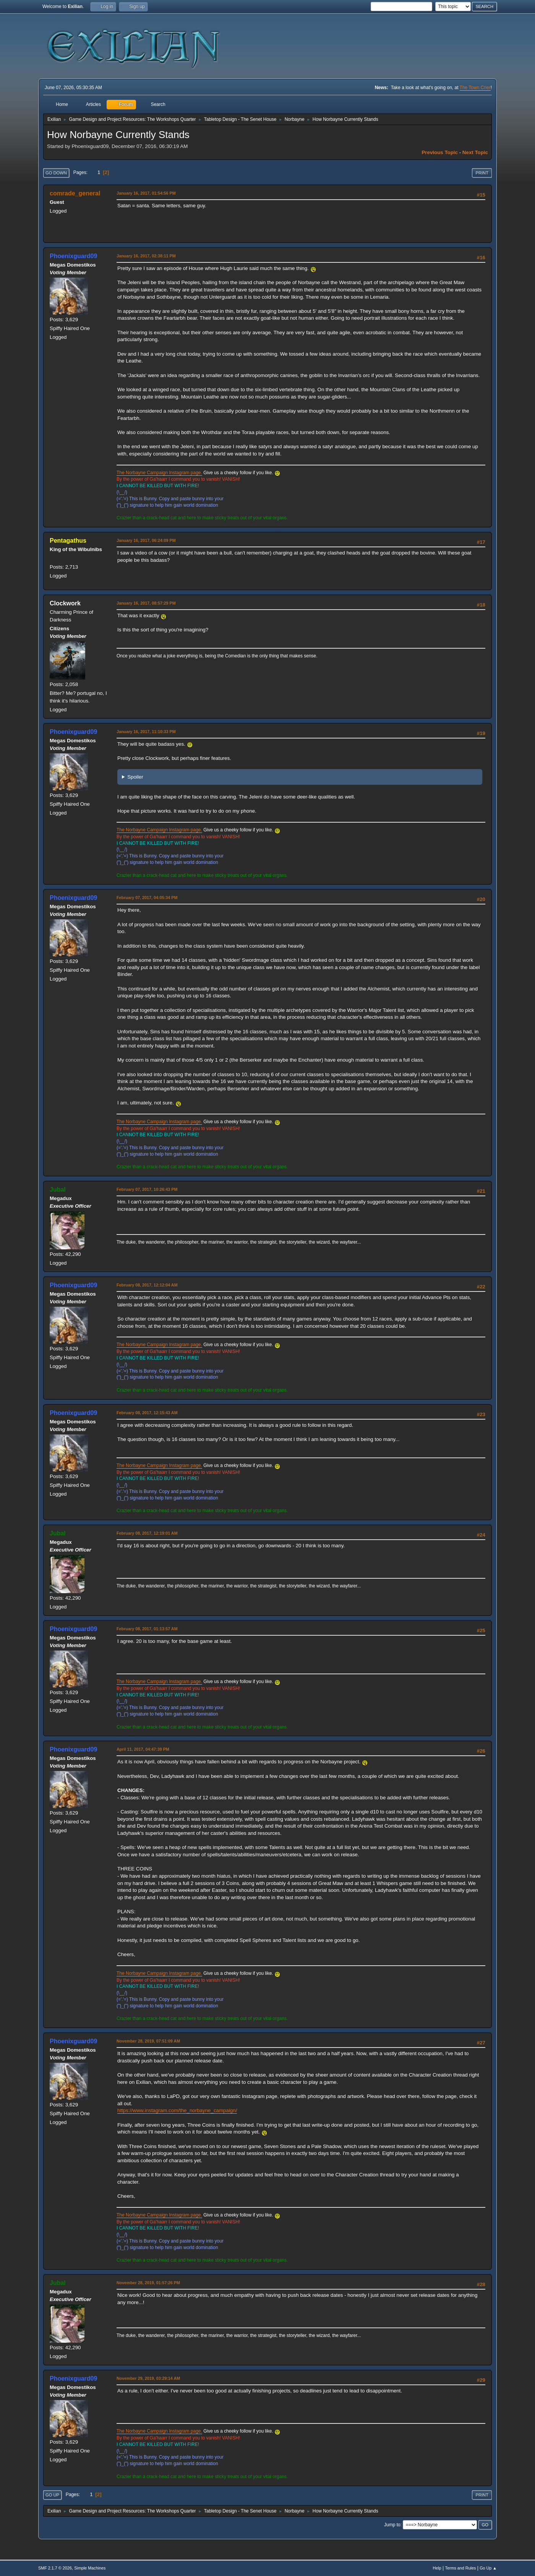  Describe the element at coordinates (147, 897) in the screenshot. I see `February 07, 2017, 04:05:34 PM` at that location.